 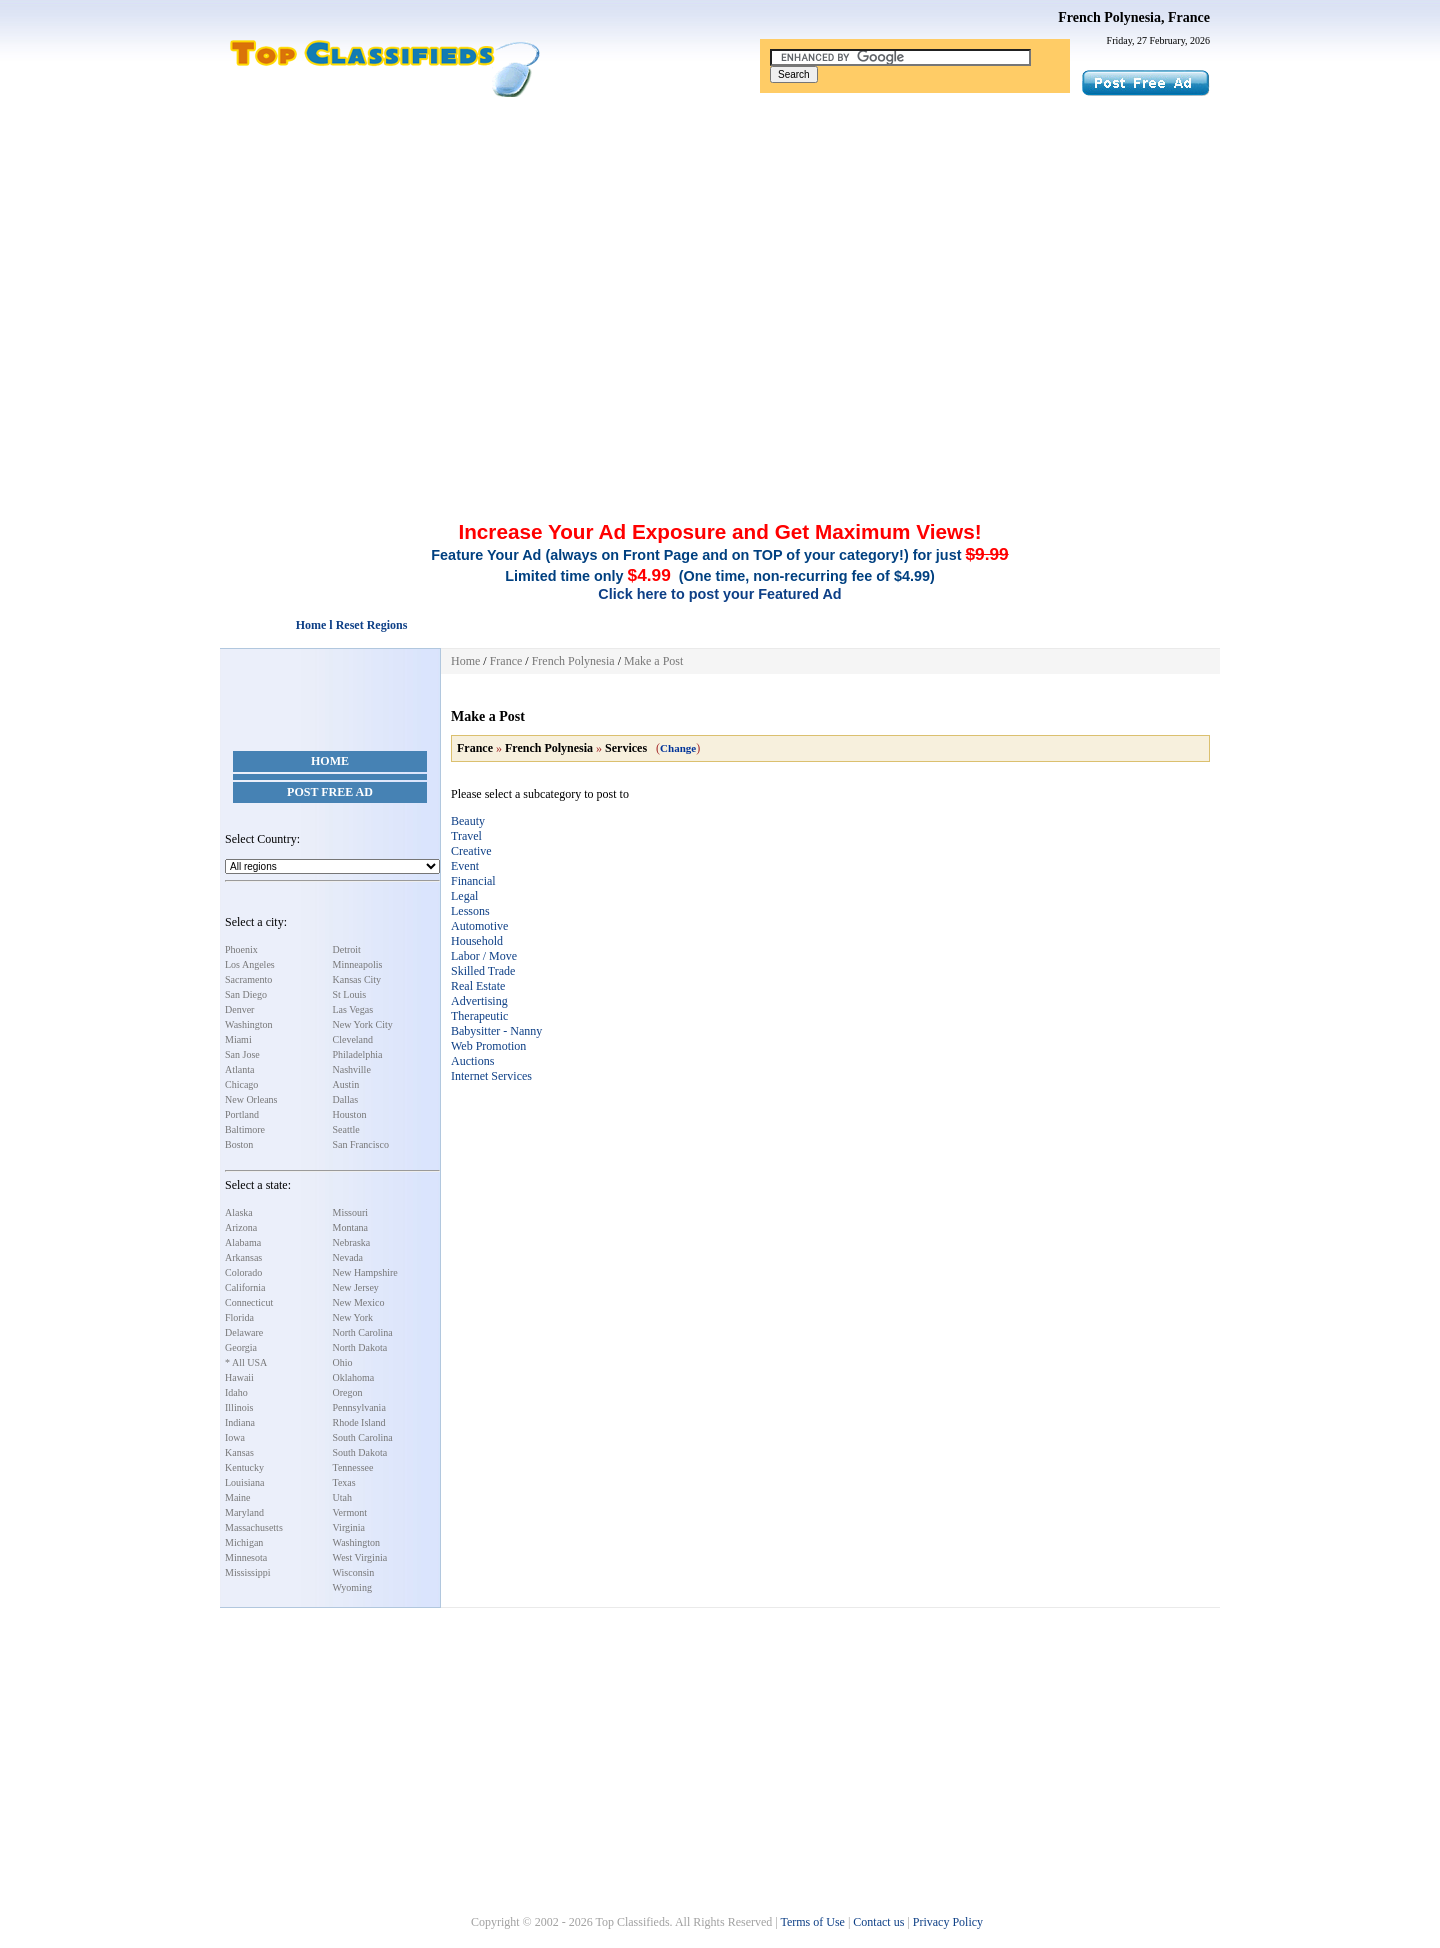 I want to click on Michigan, so click(x=244, y=1542).